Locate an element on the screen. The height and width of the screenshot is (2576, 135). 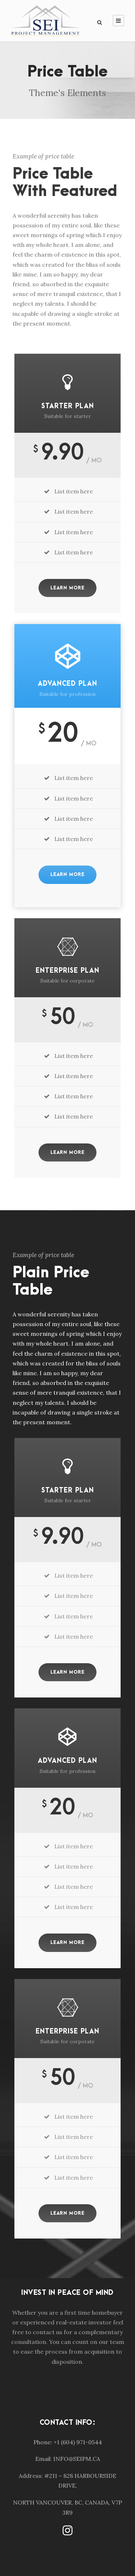
Email: is located at coordinates (43, 2458).